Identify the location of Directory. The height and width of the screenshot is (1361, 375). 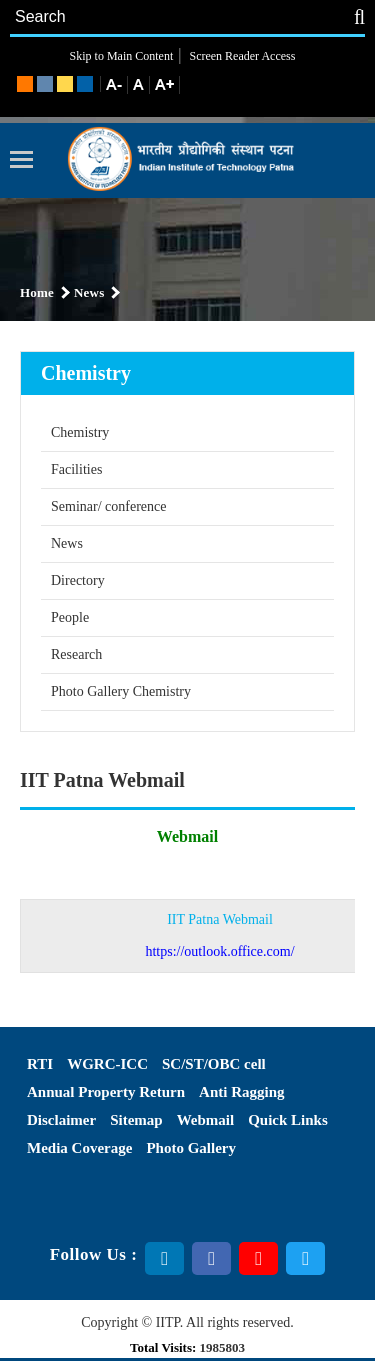
(78, 580).